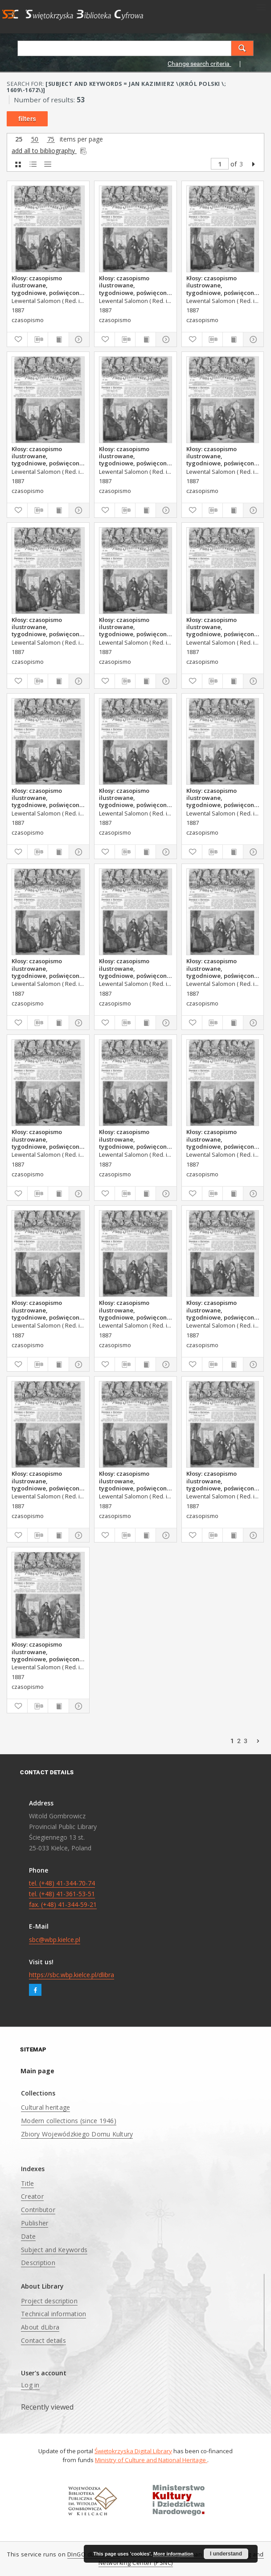 This screenshot has height=2576, width=271. Describe the element at coordinates (47, 798) in the screenshot. I see `Kłosy: czasopismo ilustrowane, tygodniowe, poświęcone literaturze, nauce i sztuce, 1887, T.XLIV, nr 1135` at that location.